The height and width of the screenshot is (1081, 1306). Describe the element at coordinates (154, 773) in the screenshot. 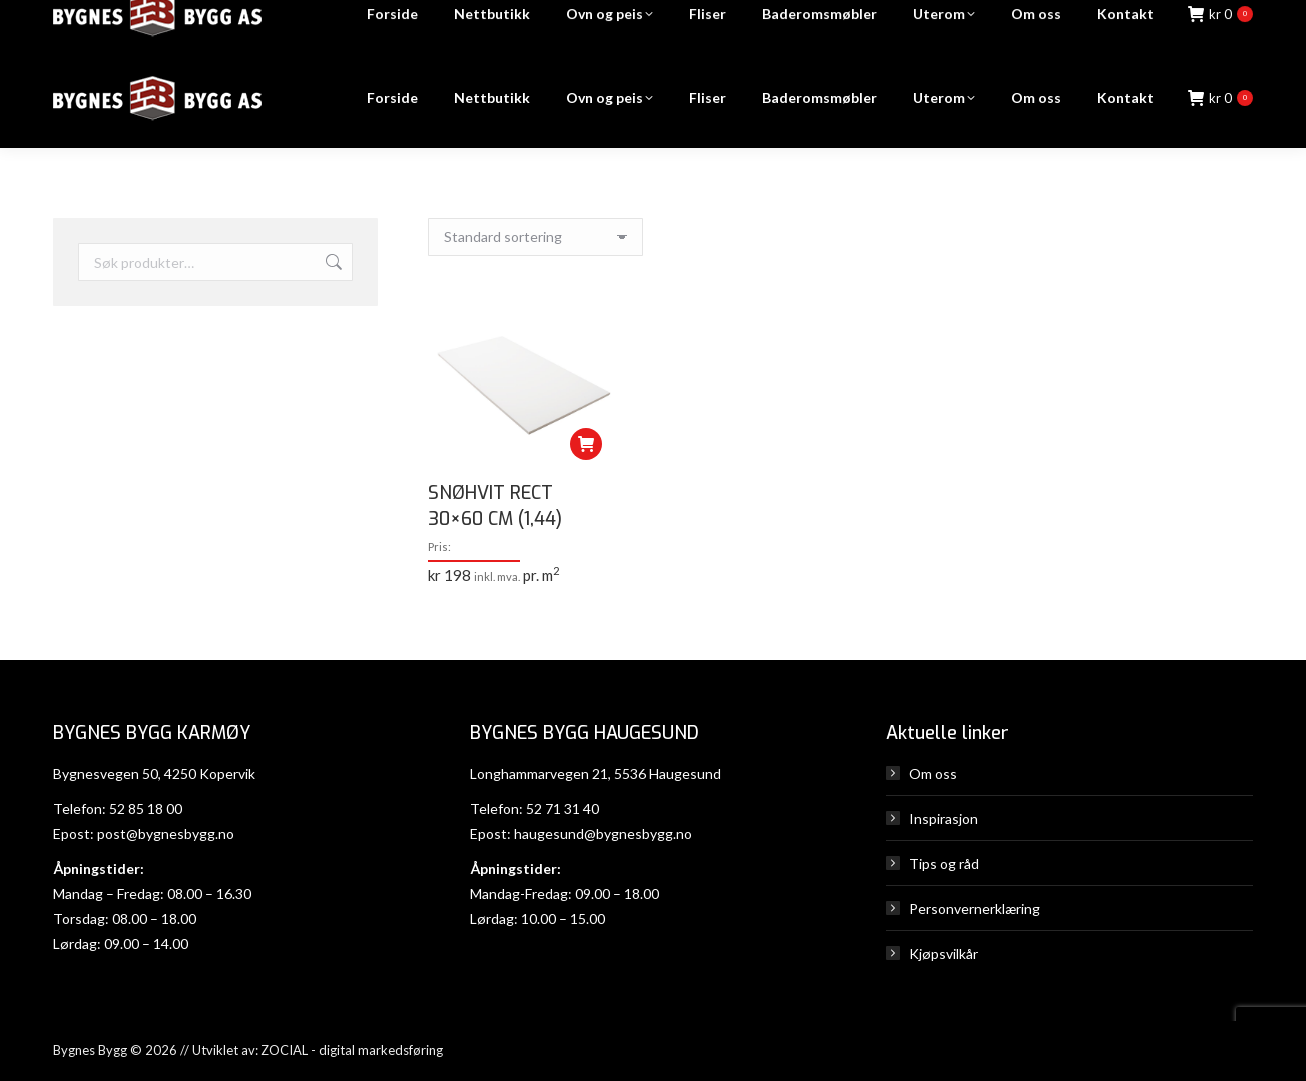

I see `Bygnesvegen 50, 4250 Kopervik` at that location.